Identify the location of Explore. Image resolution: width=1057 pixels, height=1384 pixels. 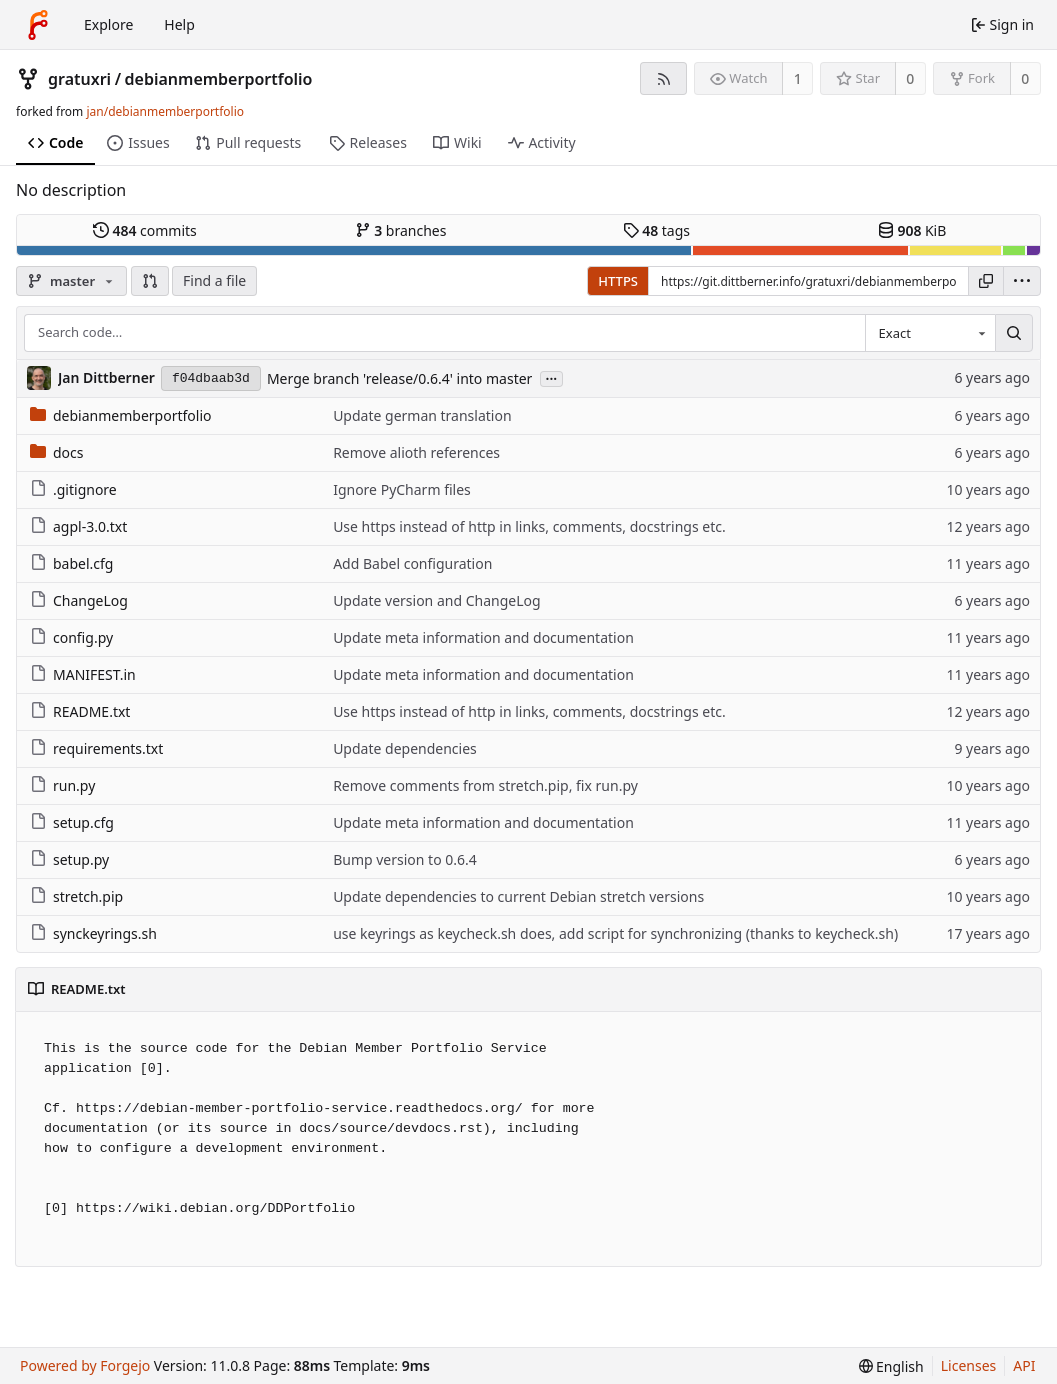
(108, 24).